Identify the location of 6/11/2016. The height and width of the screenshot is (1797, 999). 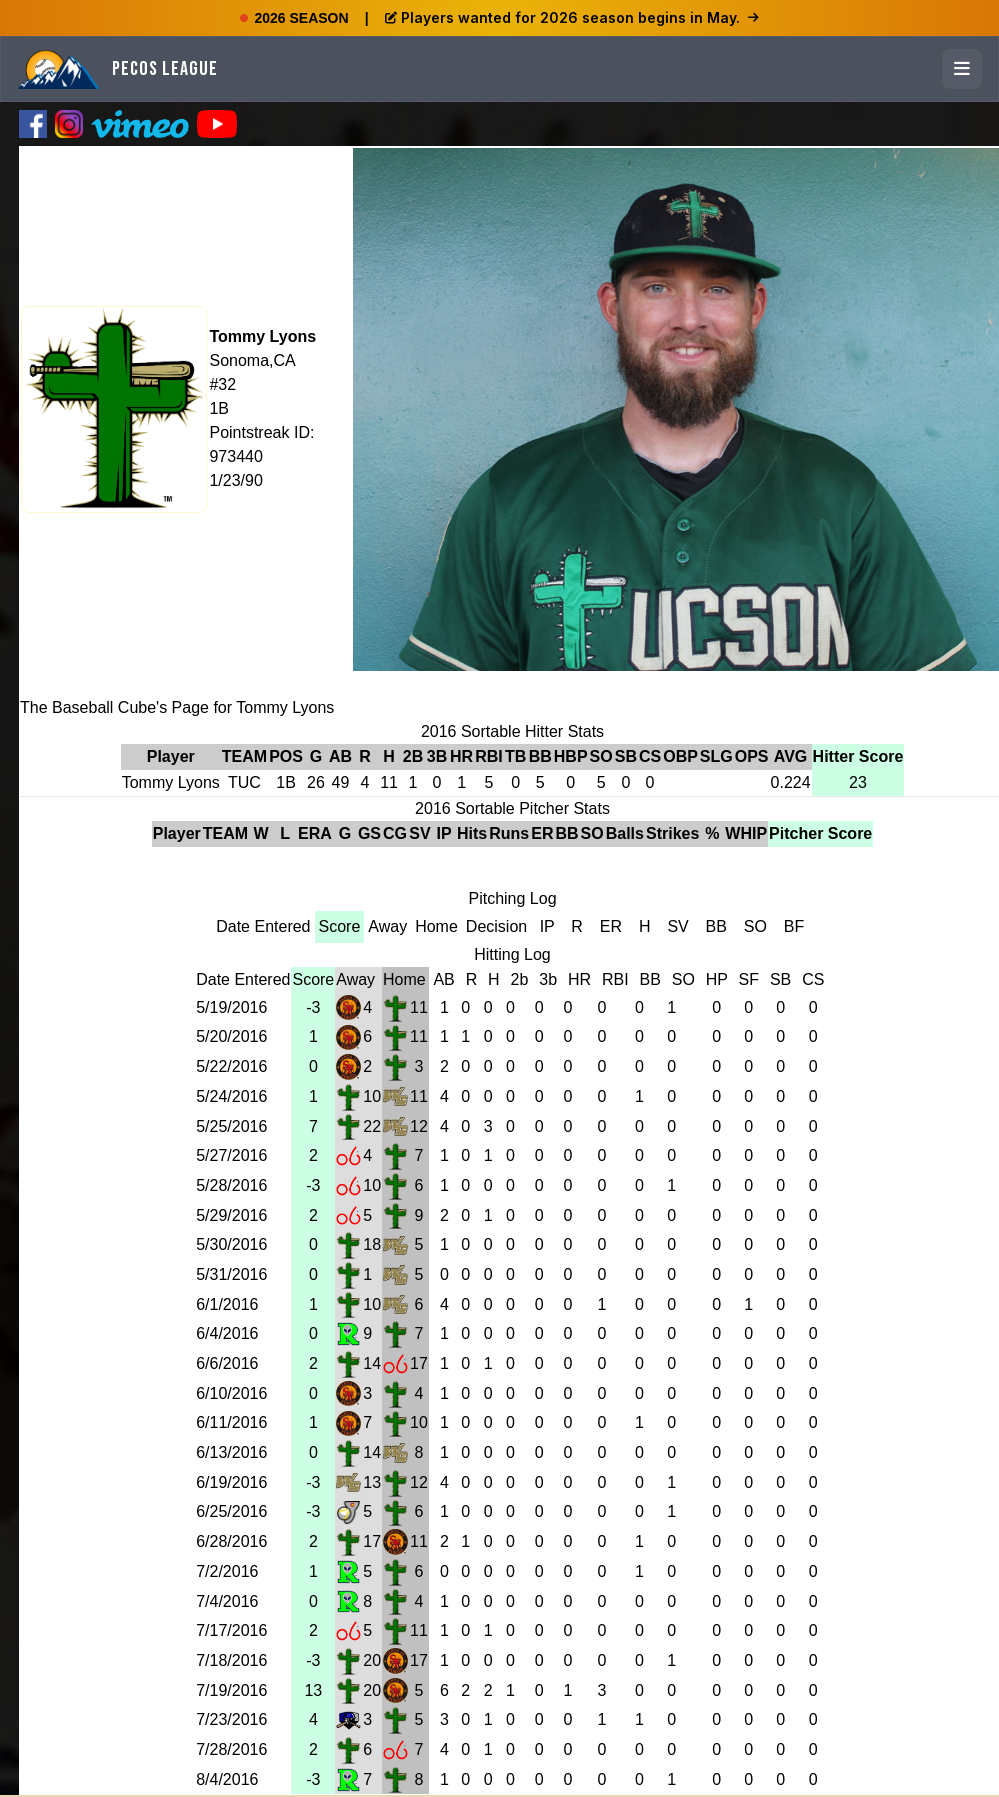
(231, 1422).